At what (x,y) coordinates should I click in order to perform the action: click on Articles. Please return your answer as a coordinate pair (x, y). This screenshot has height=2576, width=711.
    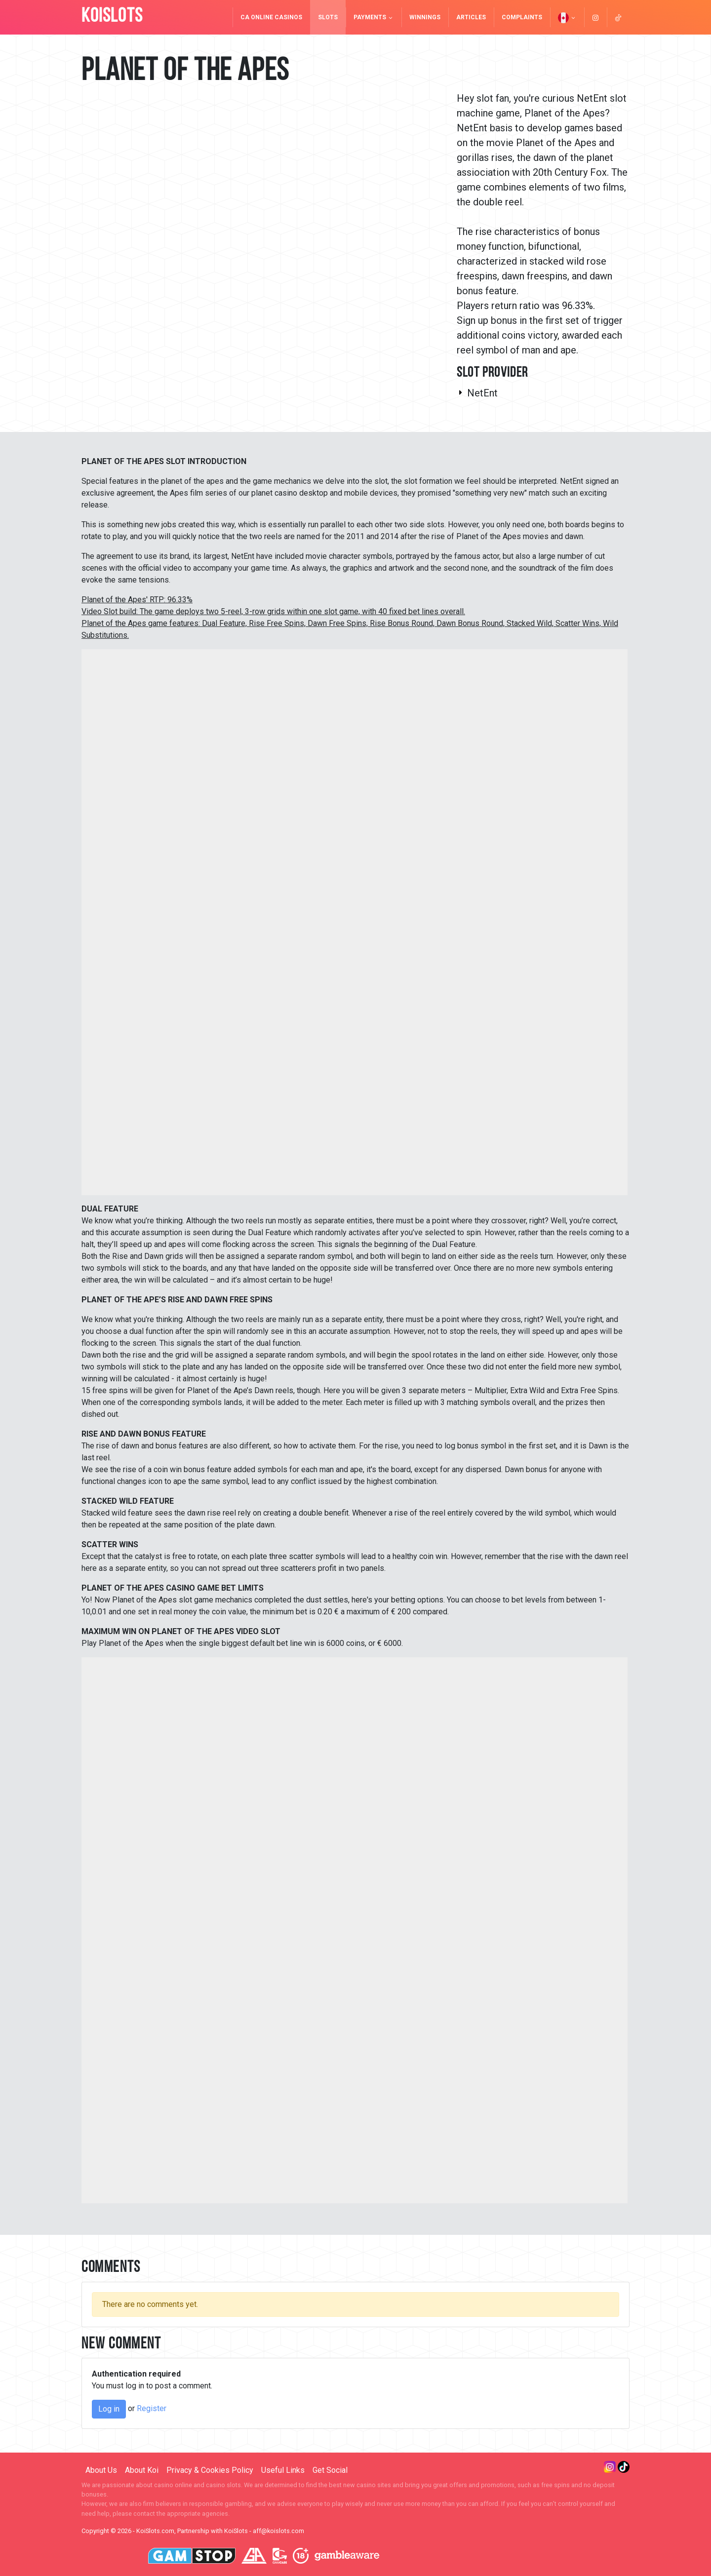
    Looking at the image, I should click on (471, 17).